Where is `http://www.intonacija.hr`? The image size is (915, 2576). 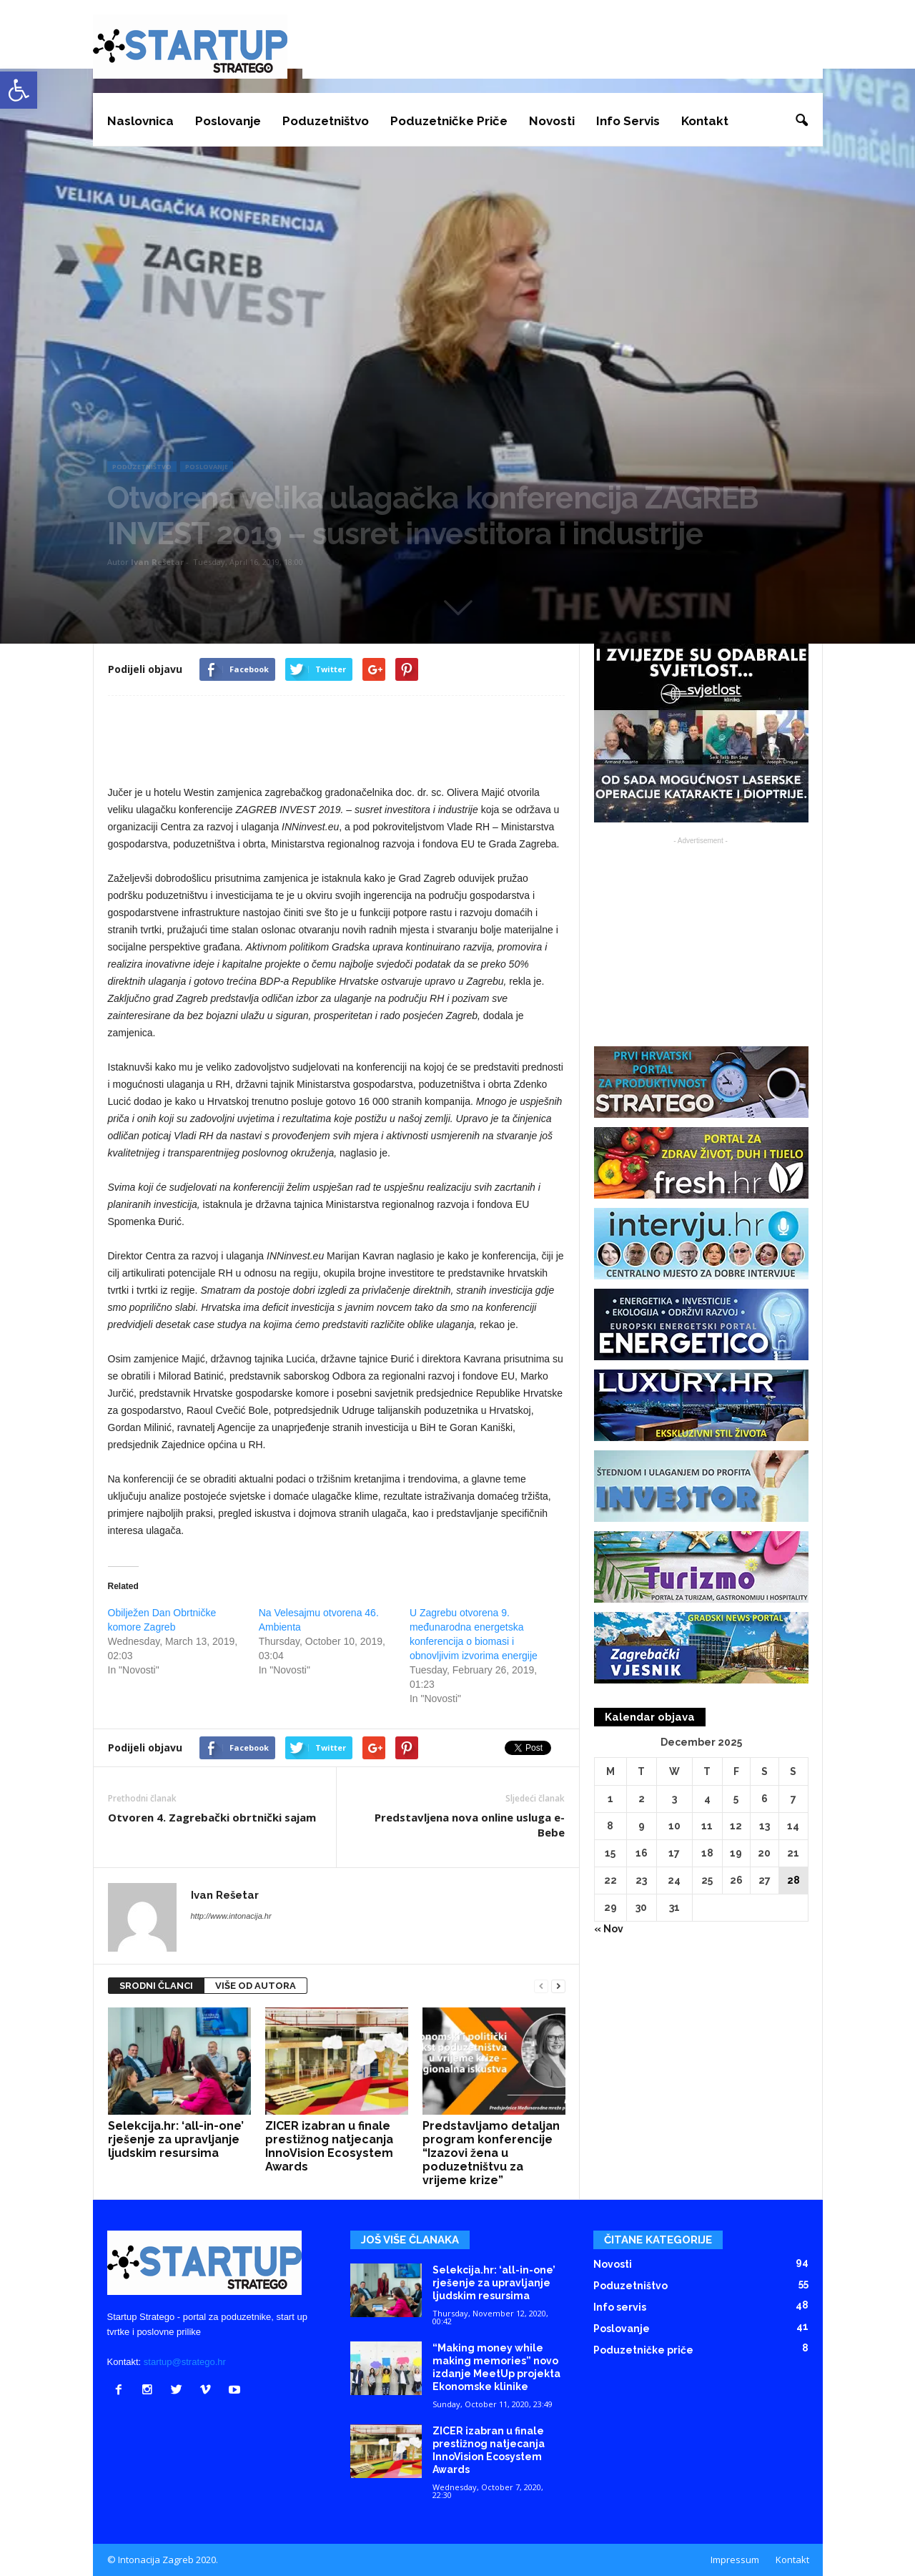
http://www.intonacija.hr is located at coordinates (231, 1916).